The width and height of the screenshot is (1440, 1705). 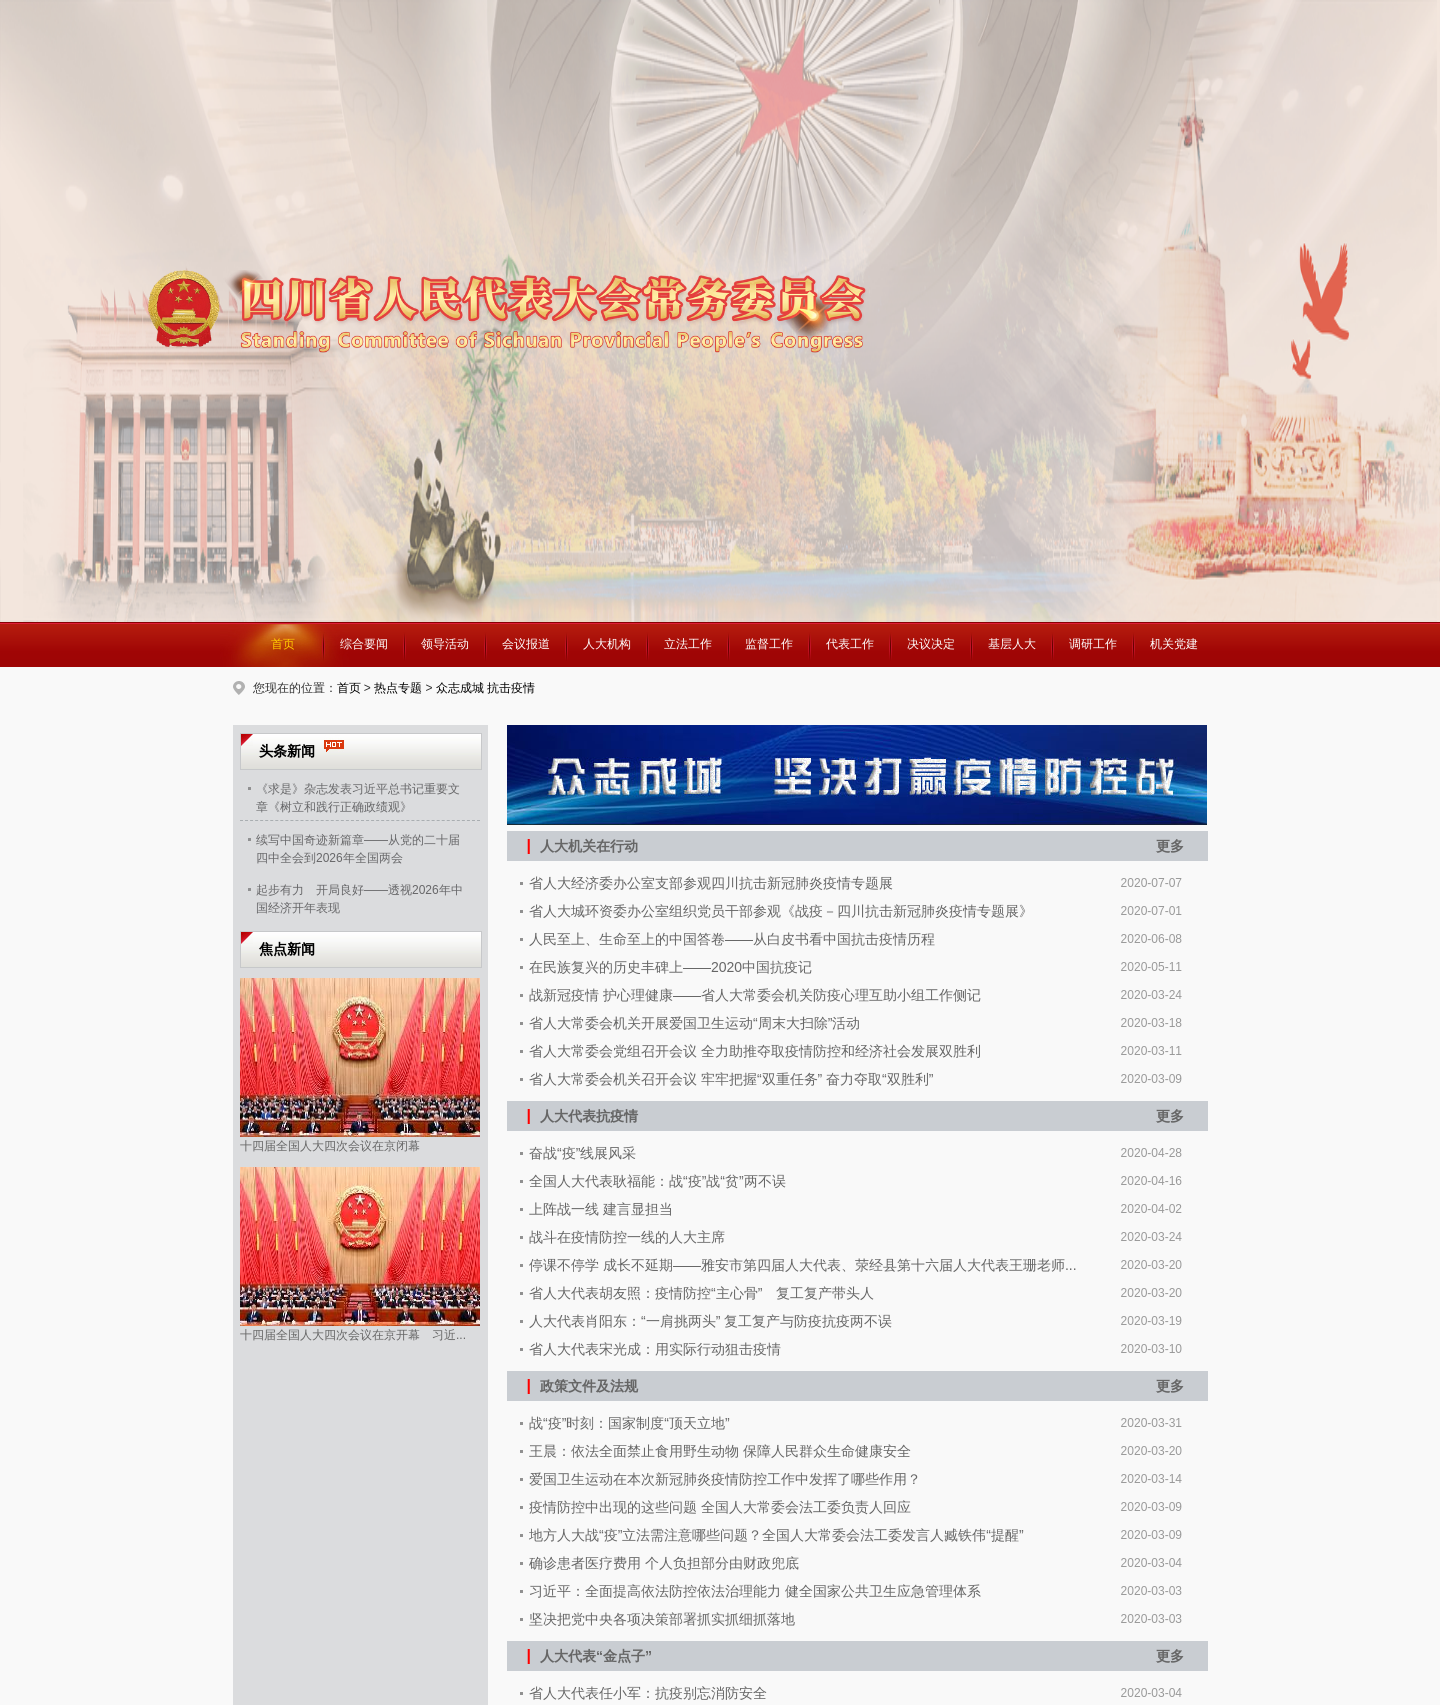 What do you see at coordinates (582, 1385) in the screenshot?
I see `政策文件及法规` at bounding box center [582, 1385].